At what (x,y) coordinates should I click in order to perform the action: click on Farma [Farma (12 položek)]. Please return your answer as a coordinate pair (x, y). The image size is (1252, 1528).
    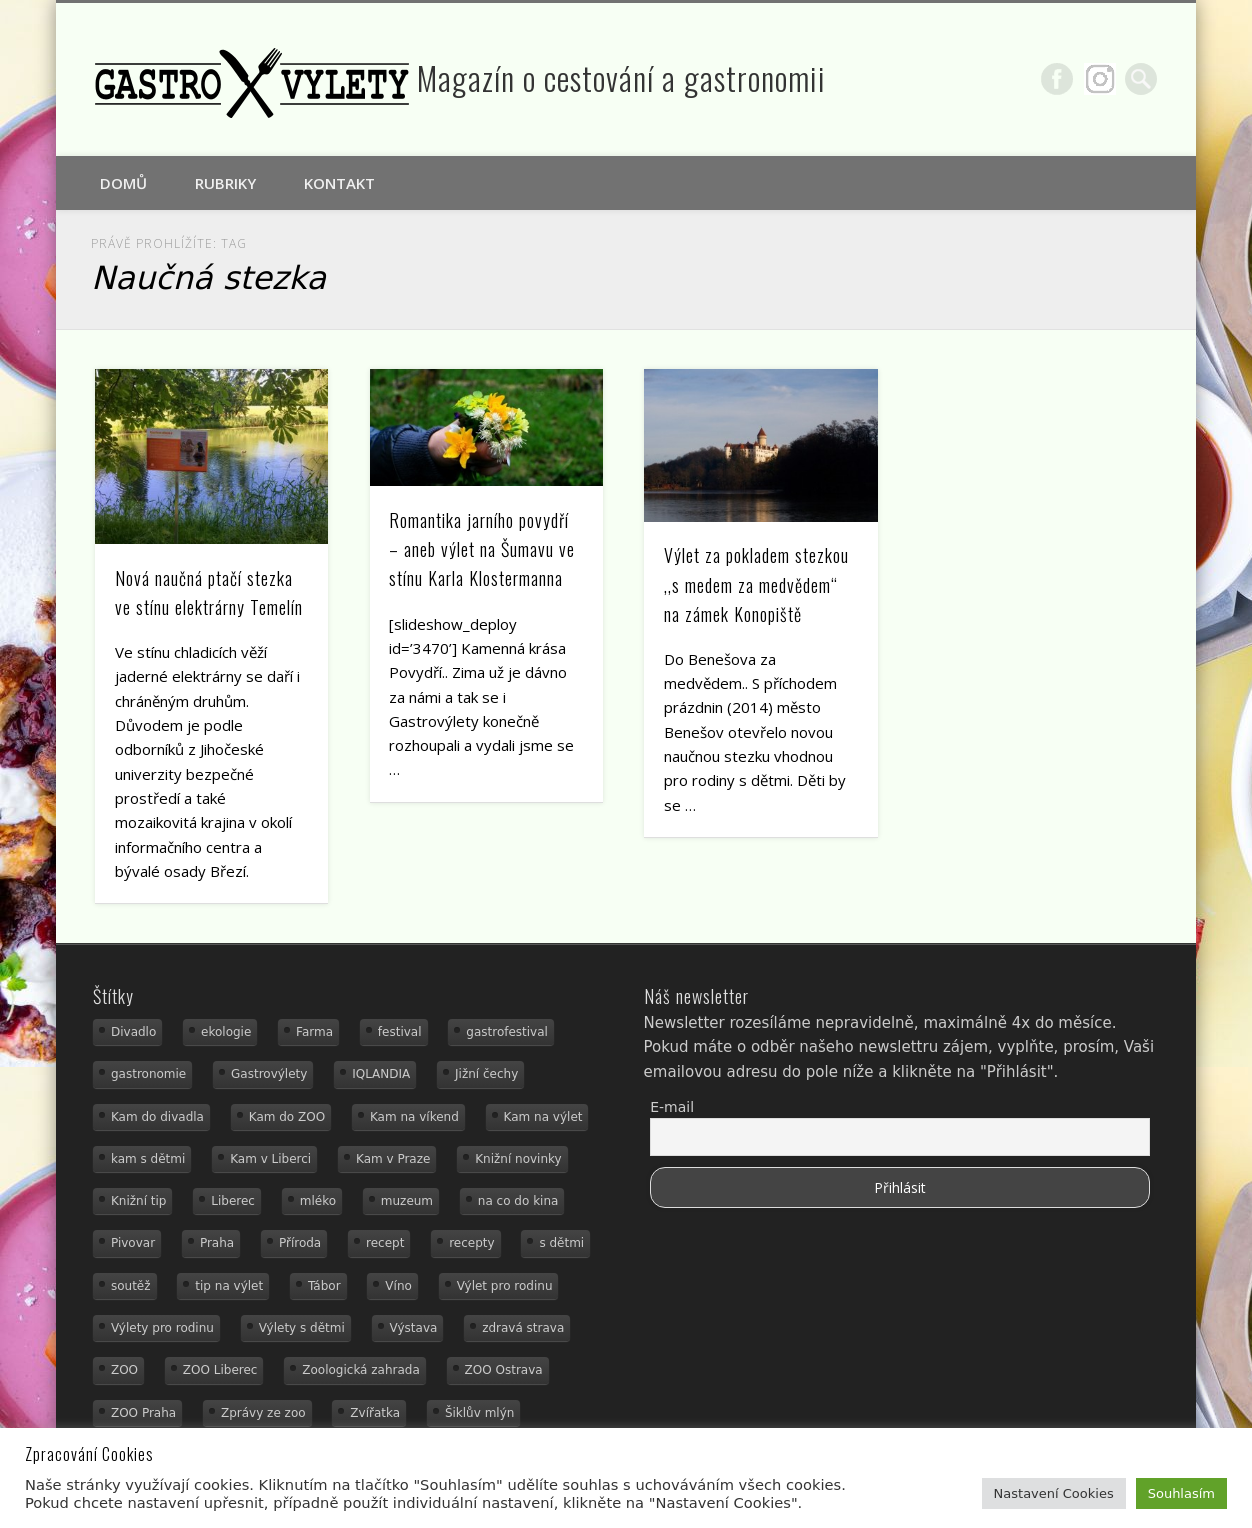
    Looking at the image, I should click on (314, 1032).